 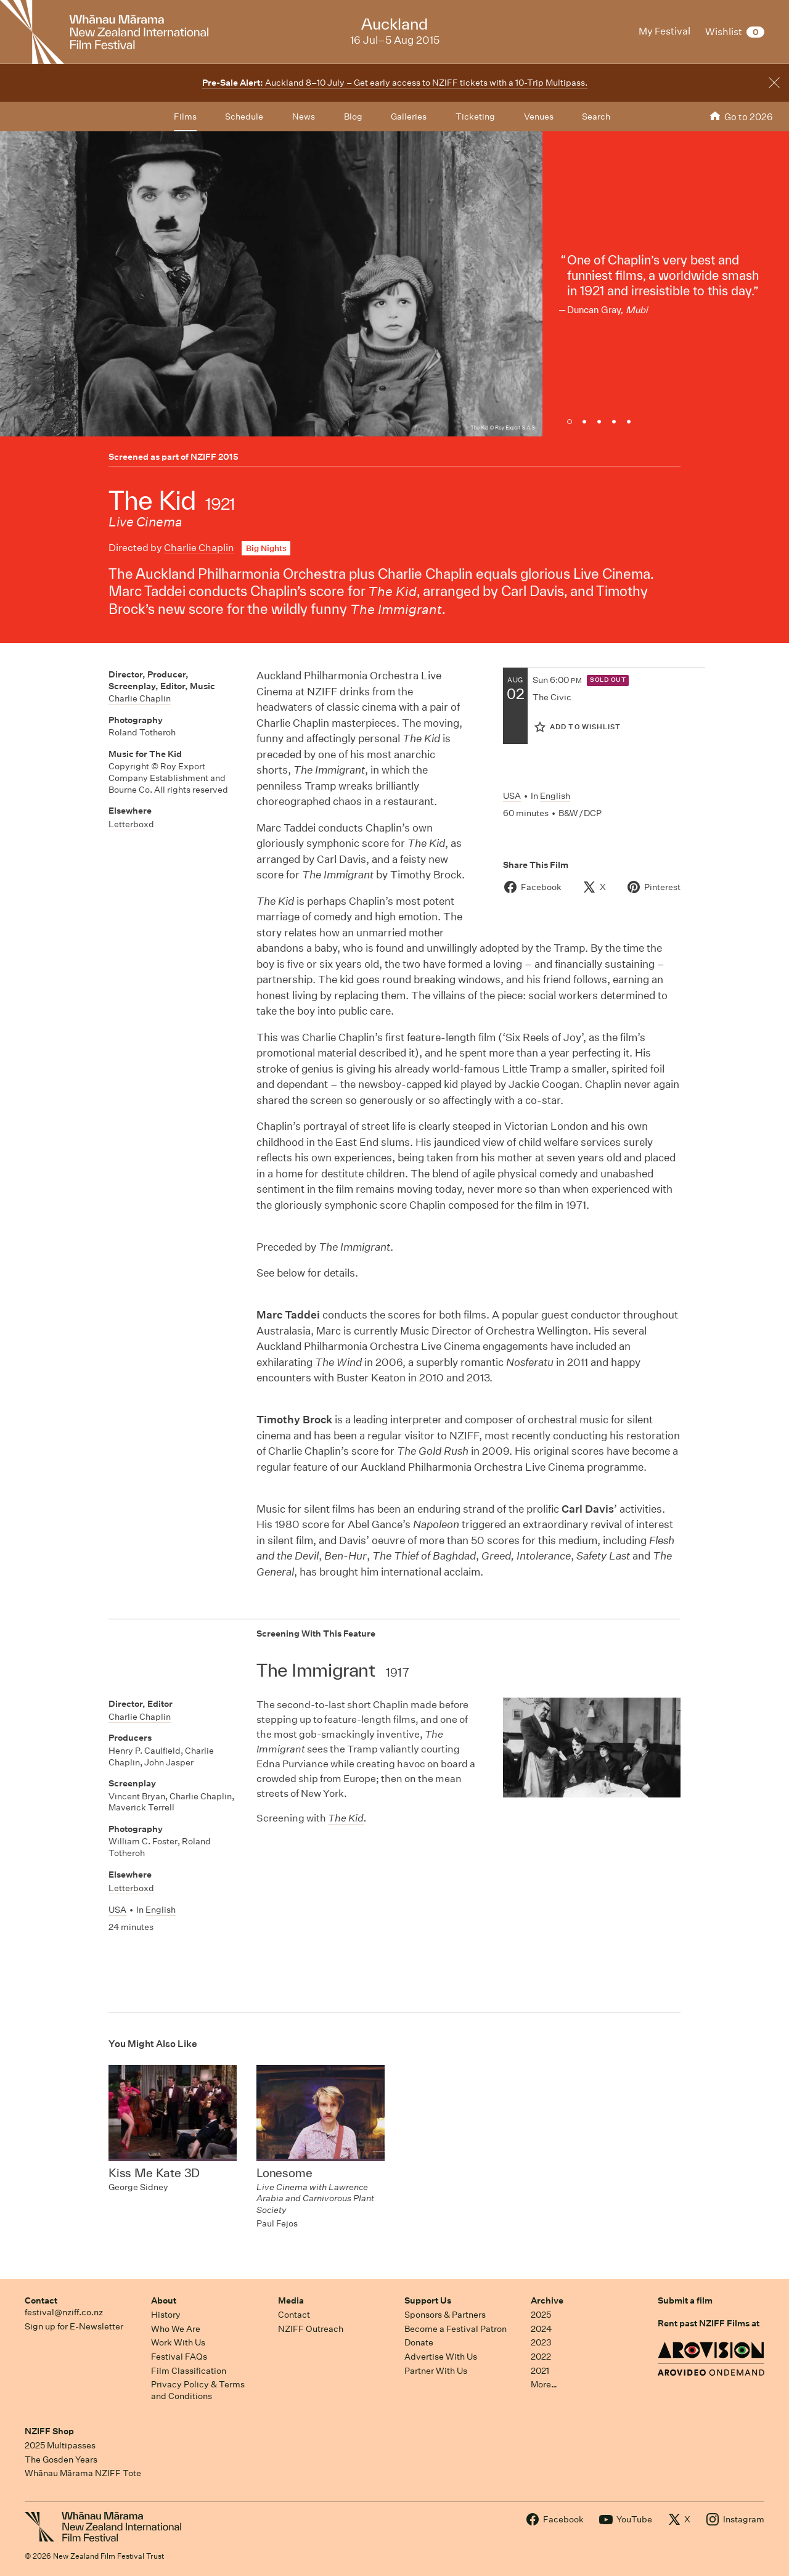 What do you see at coordinates (74, 2326) in the screenshot?
I see `Sign up for E-Newsletter` at bounding box center [74, 2326].